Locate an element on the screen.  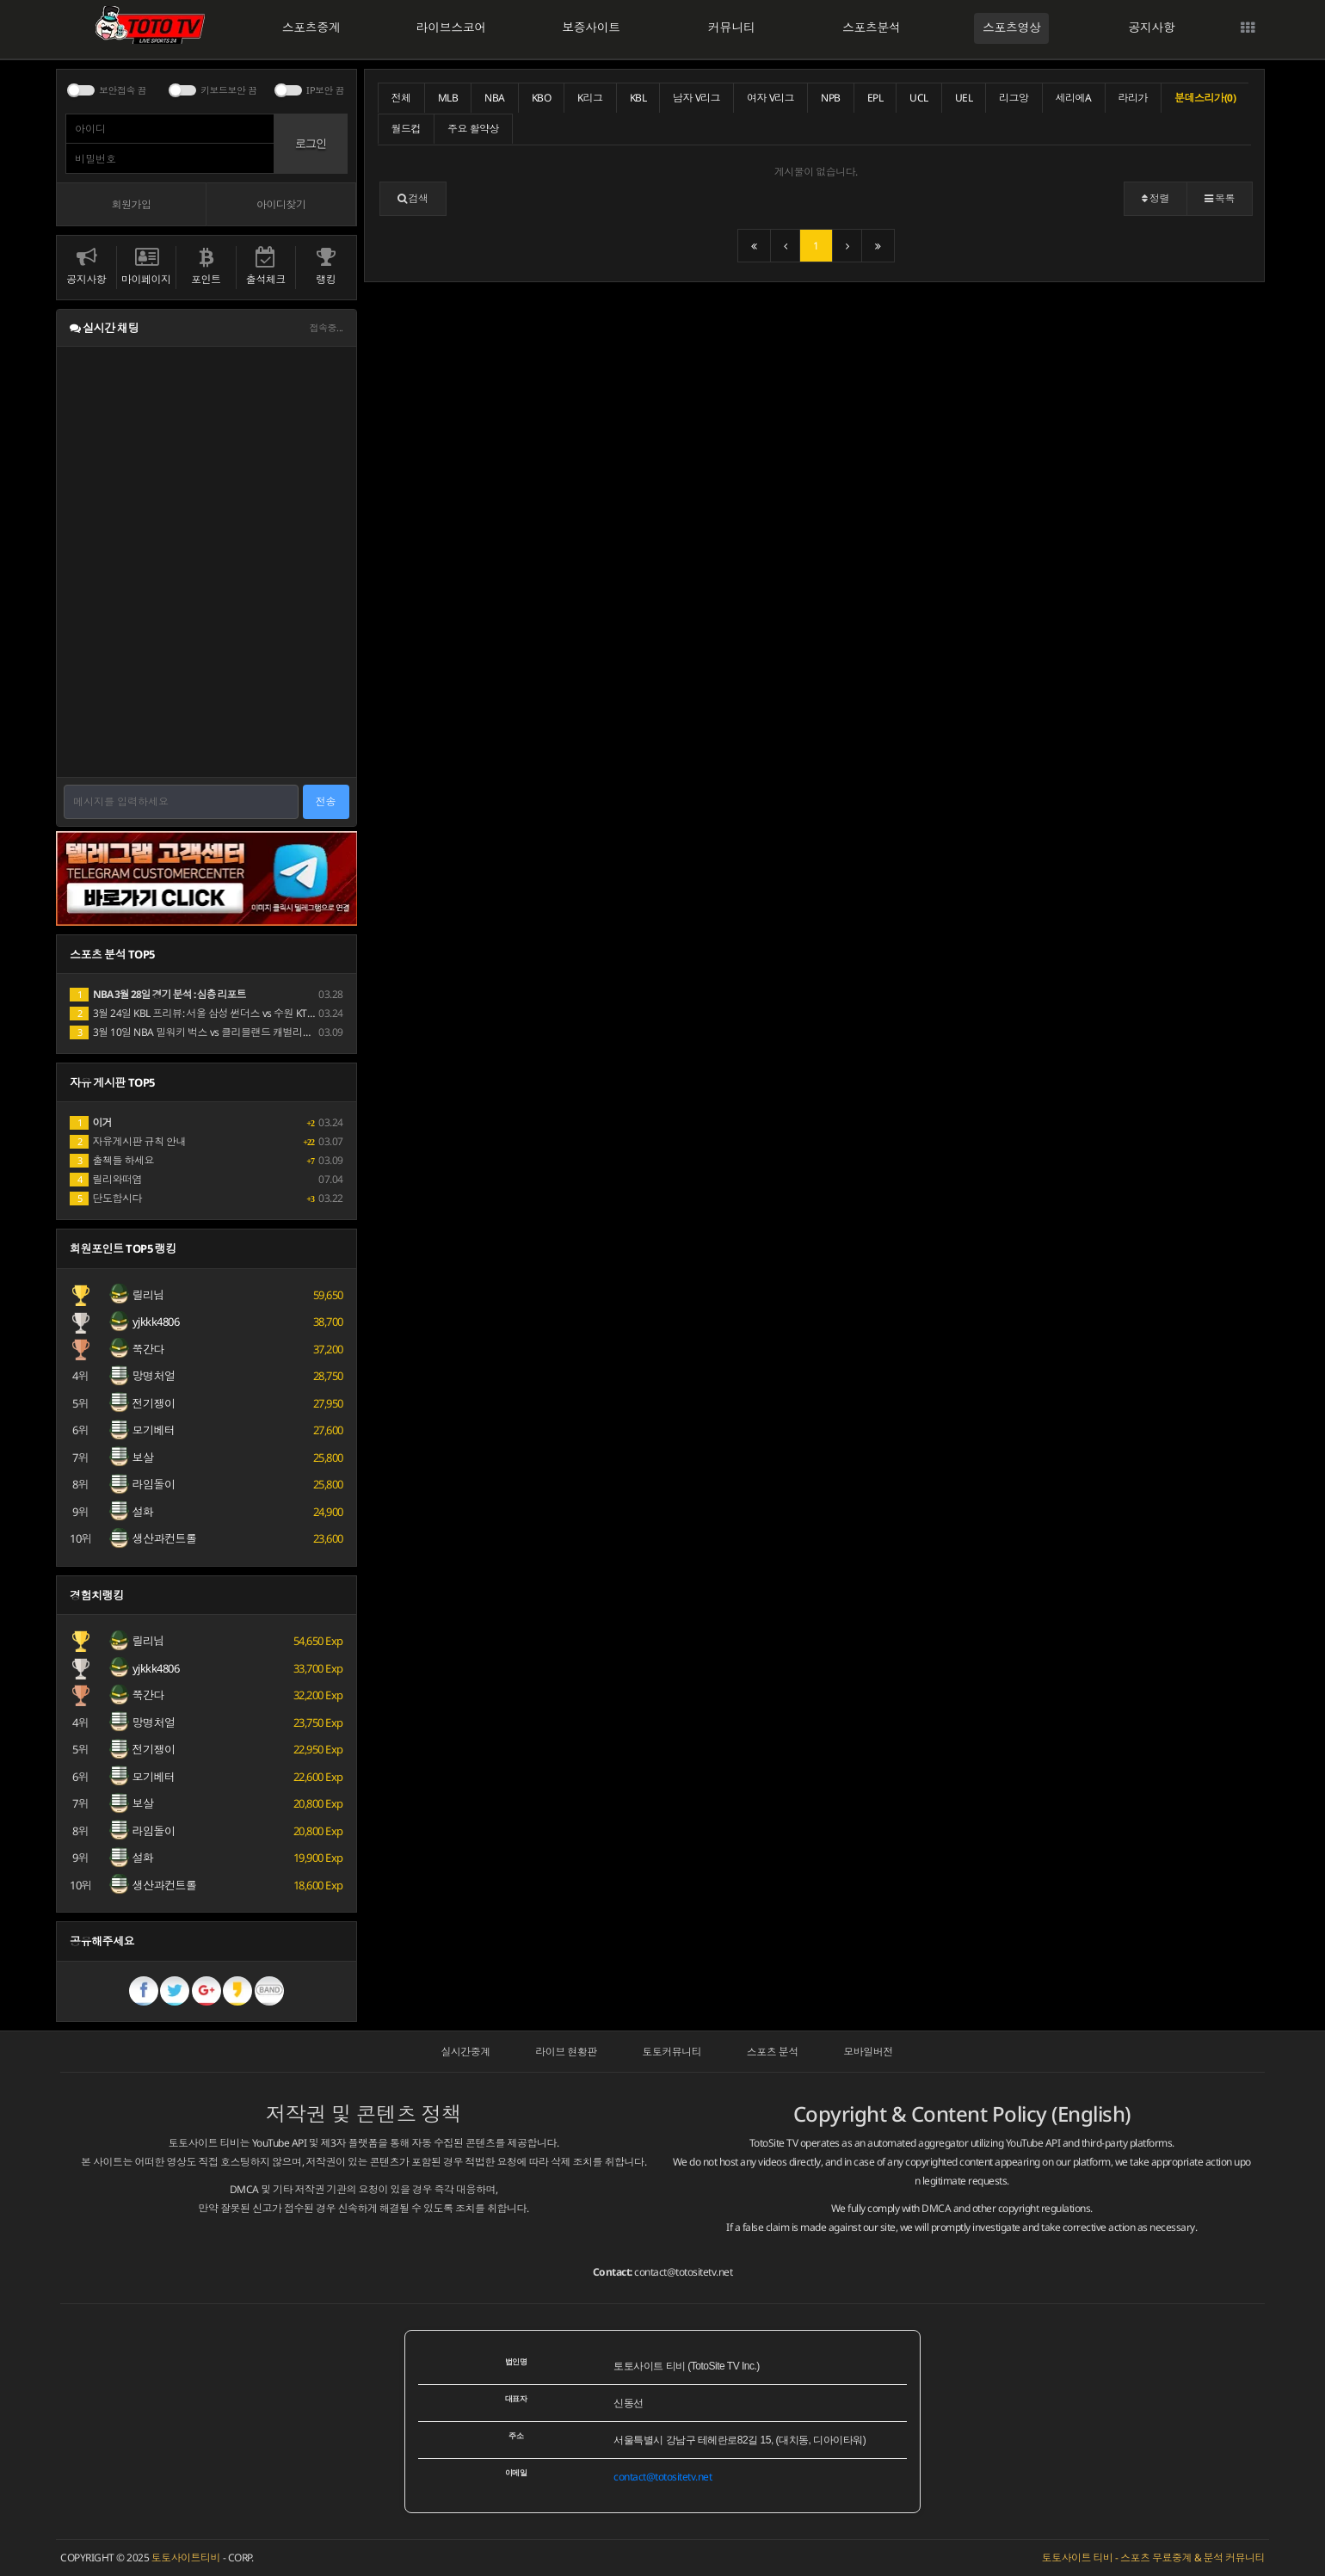
EPL is located at coordinates (875, 97).